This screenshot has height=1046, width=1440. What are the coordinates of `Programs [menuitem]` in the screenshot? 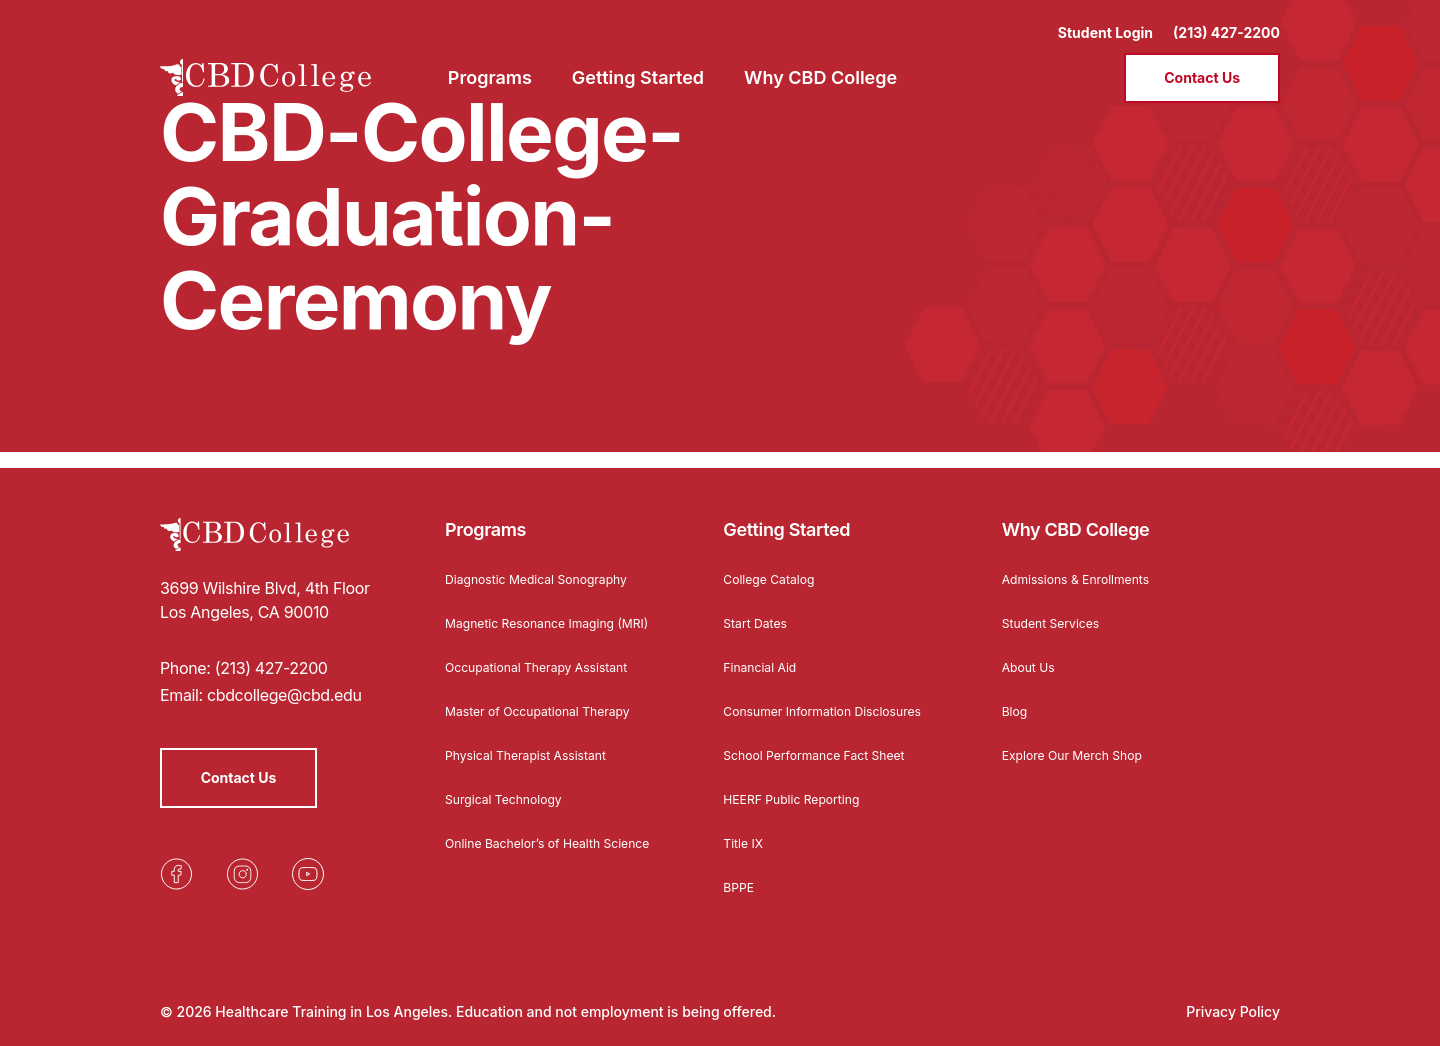 It's located at (490, 65).